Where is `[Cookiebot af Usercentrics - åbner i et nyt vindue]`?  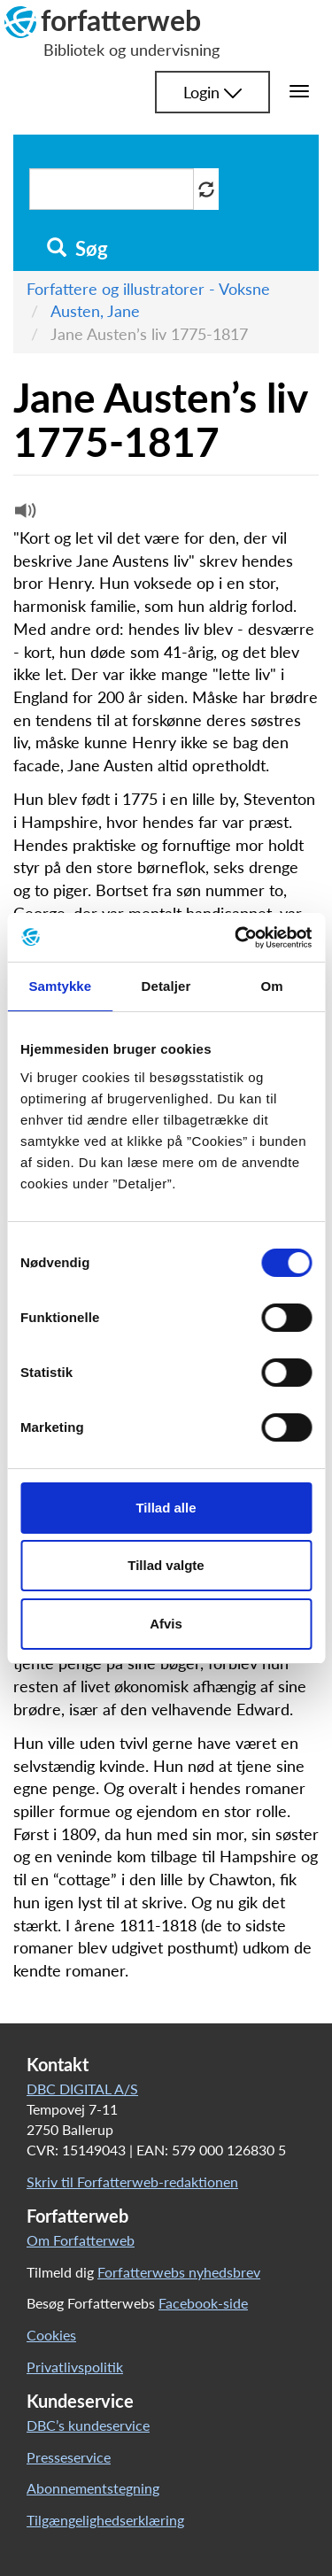
[Cookiebot af Usercentrics - åbner i et nyt vindue] is located at coordinates (236, 937).